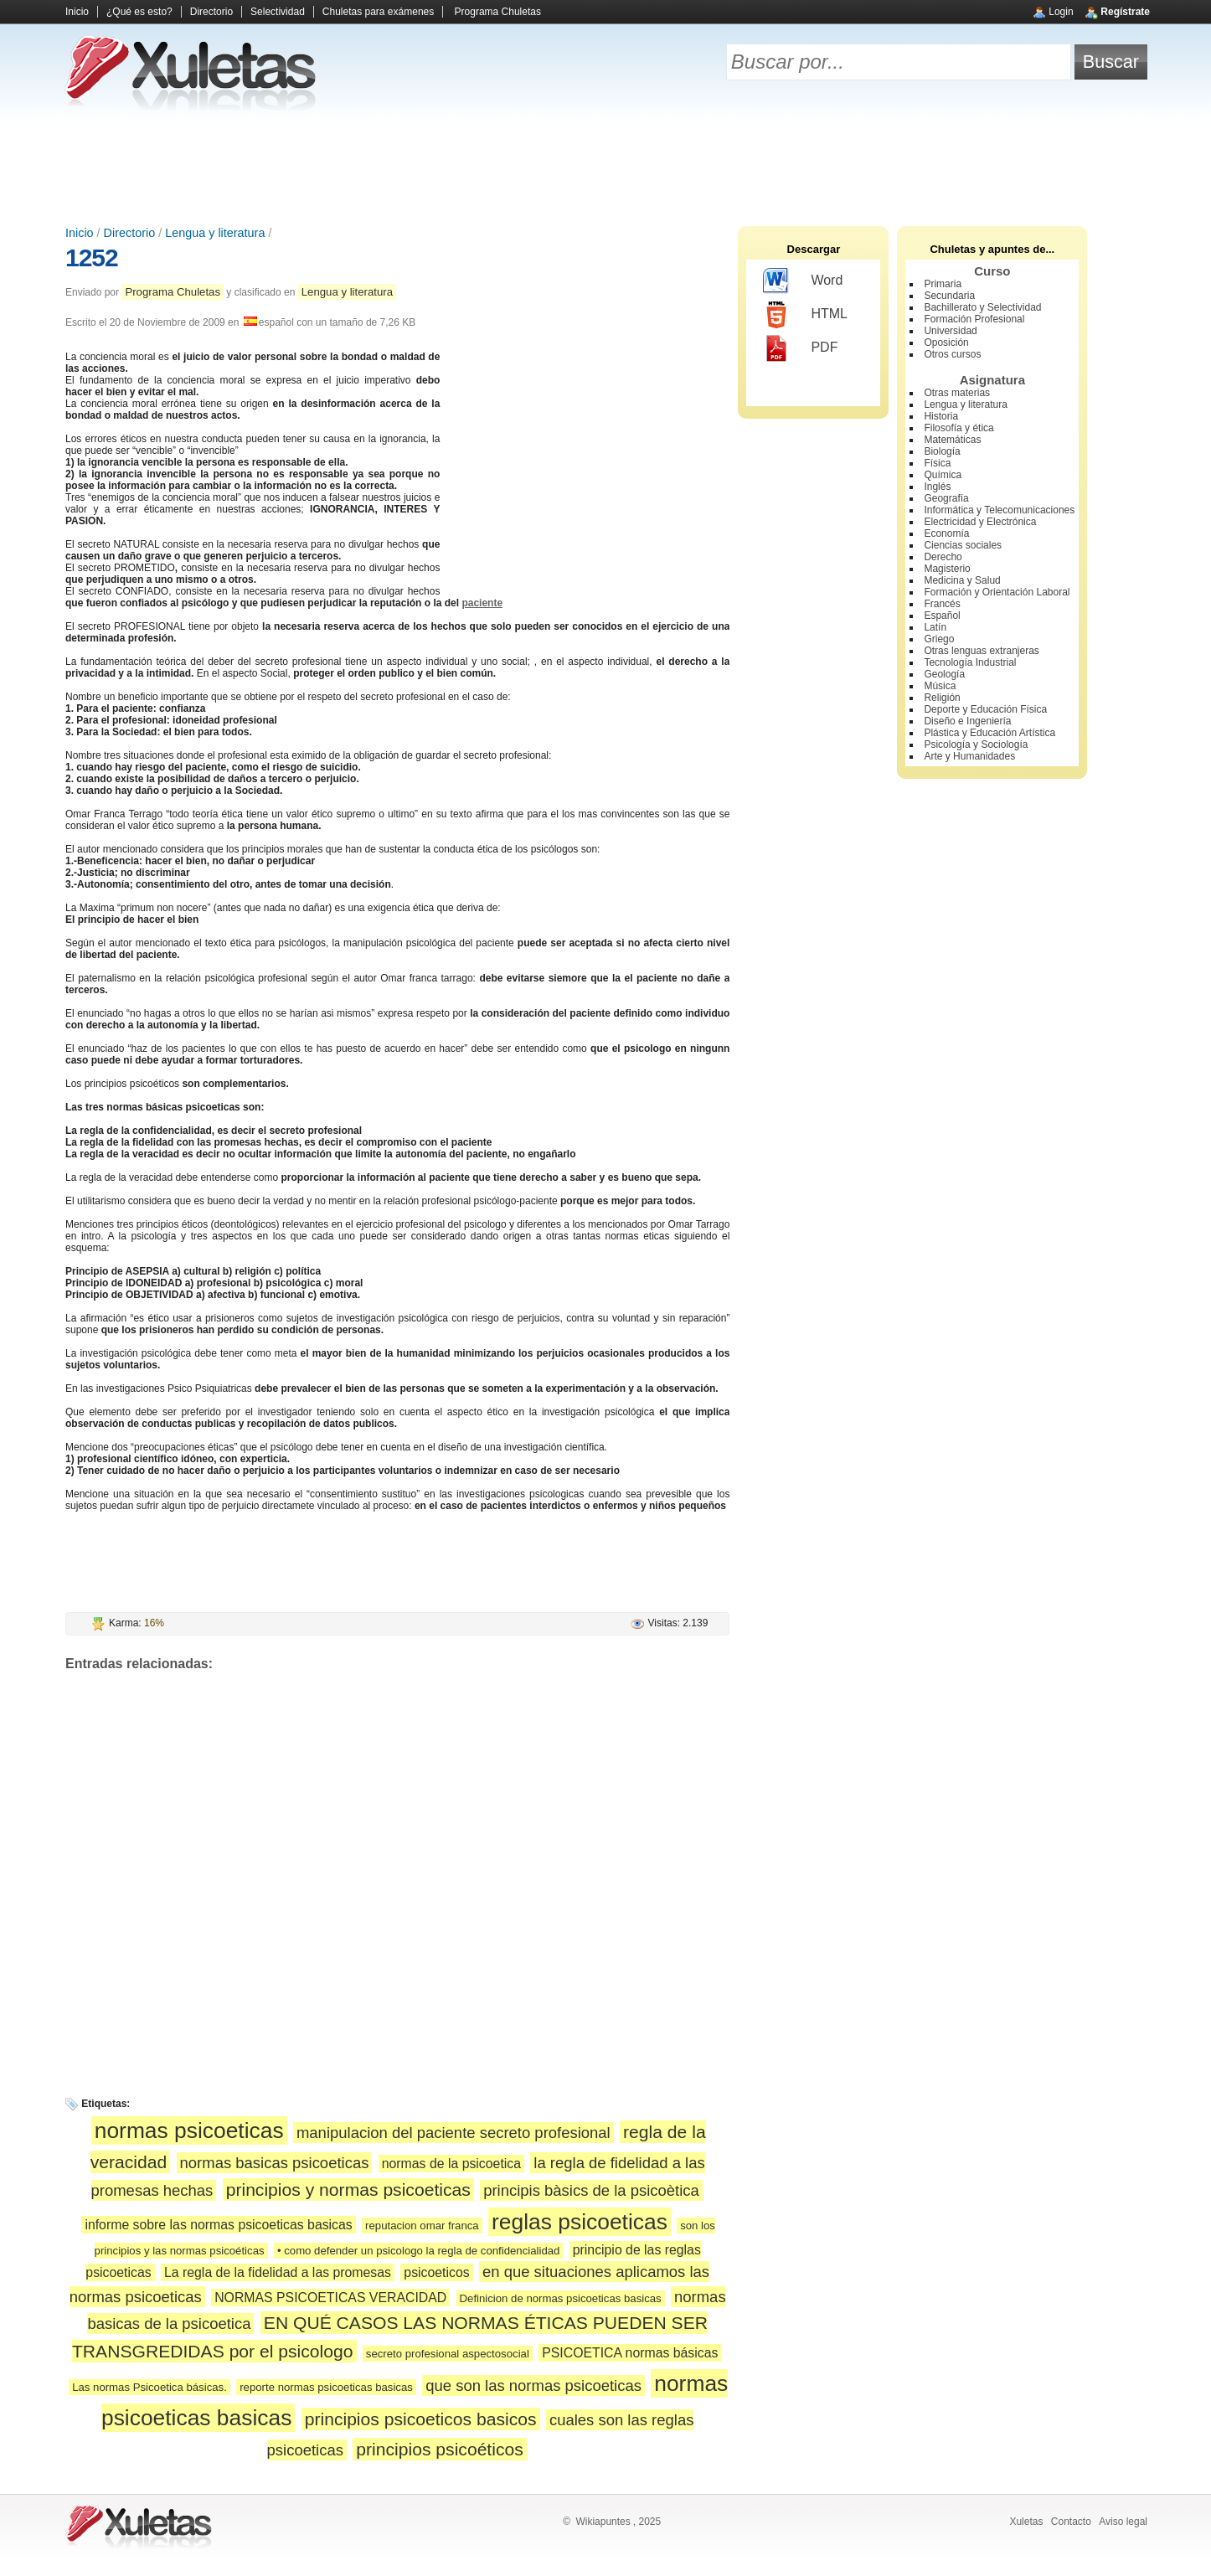  What do you see at coordinates (989, 733) in the screenshot?
I see `Plástica y Educación Artística` at bounding box center [989, 733].